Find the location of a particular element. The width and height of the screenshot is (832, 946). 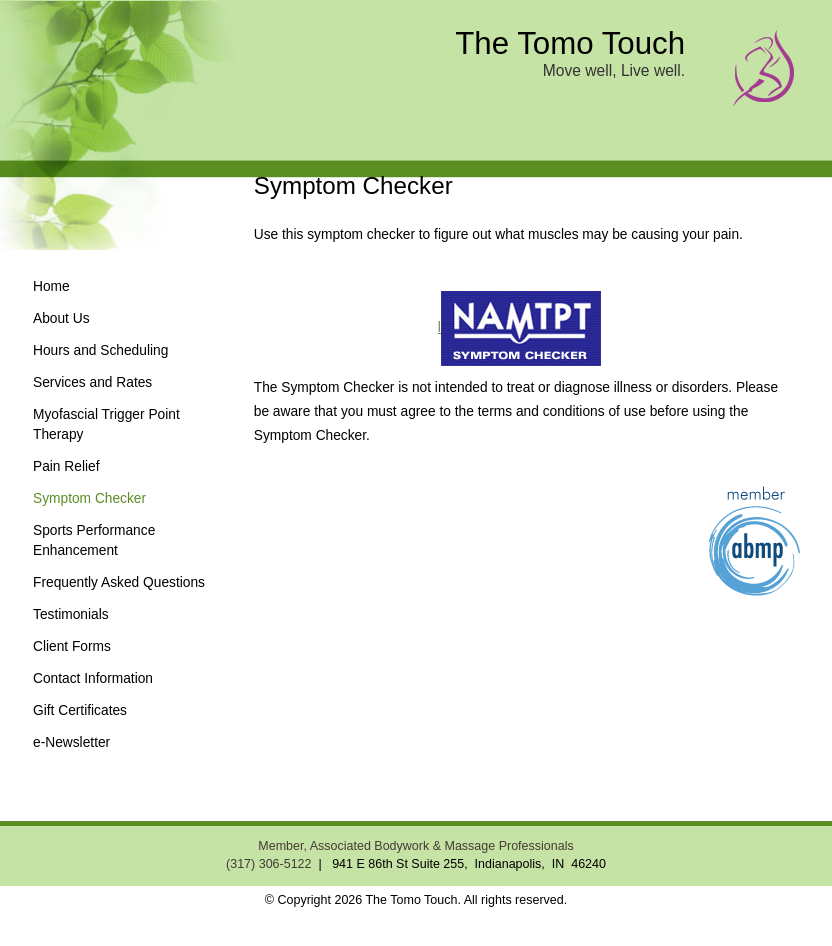

About Us is located at coordinates (61, 318).